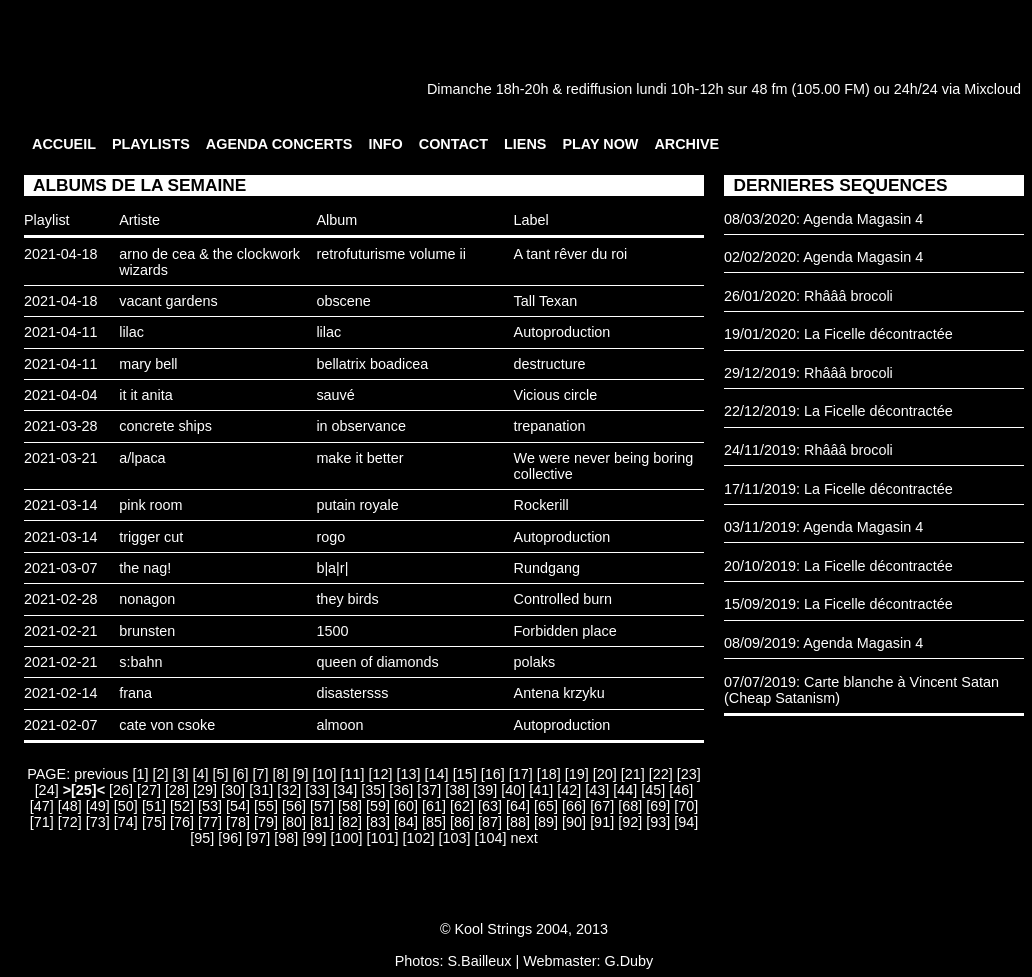 The image size is (1032, 977). Describe the element at coordinates (823, 219) in the screenshot. I see `08/03/2020: Agenda Magasin 4` at that location.